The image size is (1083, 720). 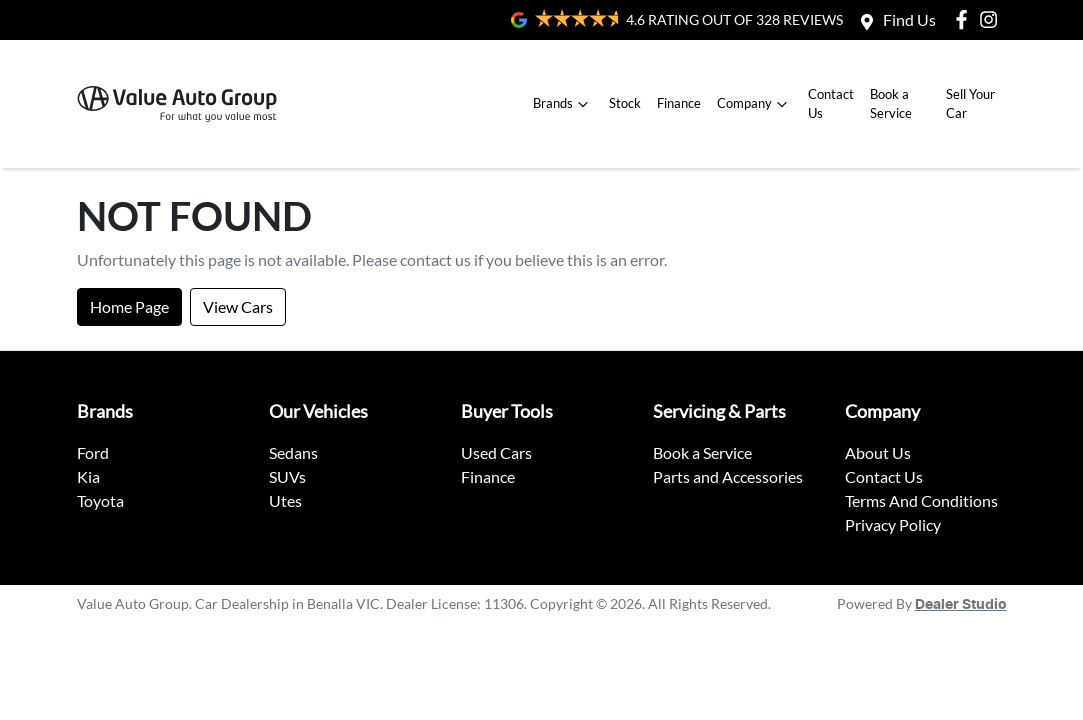 I want to click on Sell Your Car, so click(x=970, y=103).